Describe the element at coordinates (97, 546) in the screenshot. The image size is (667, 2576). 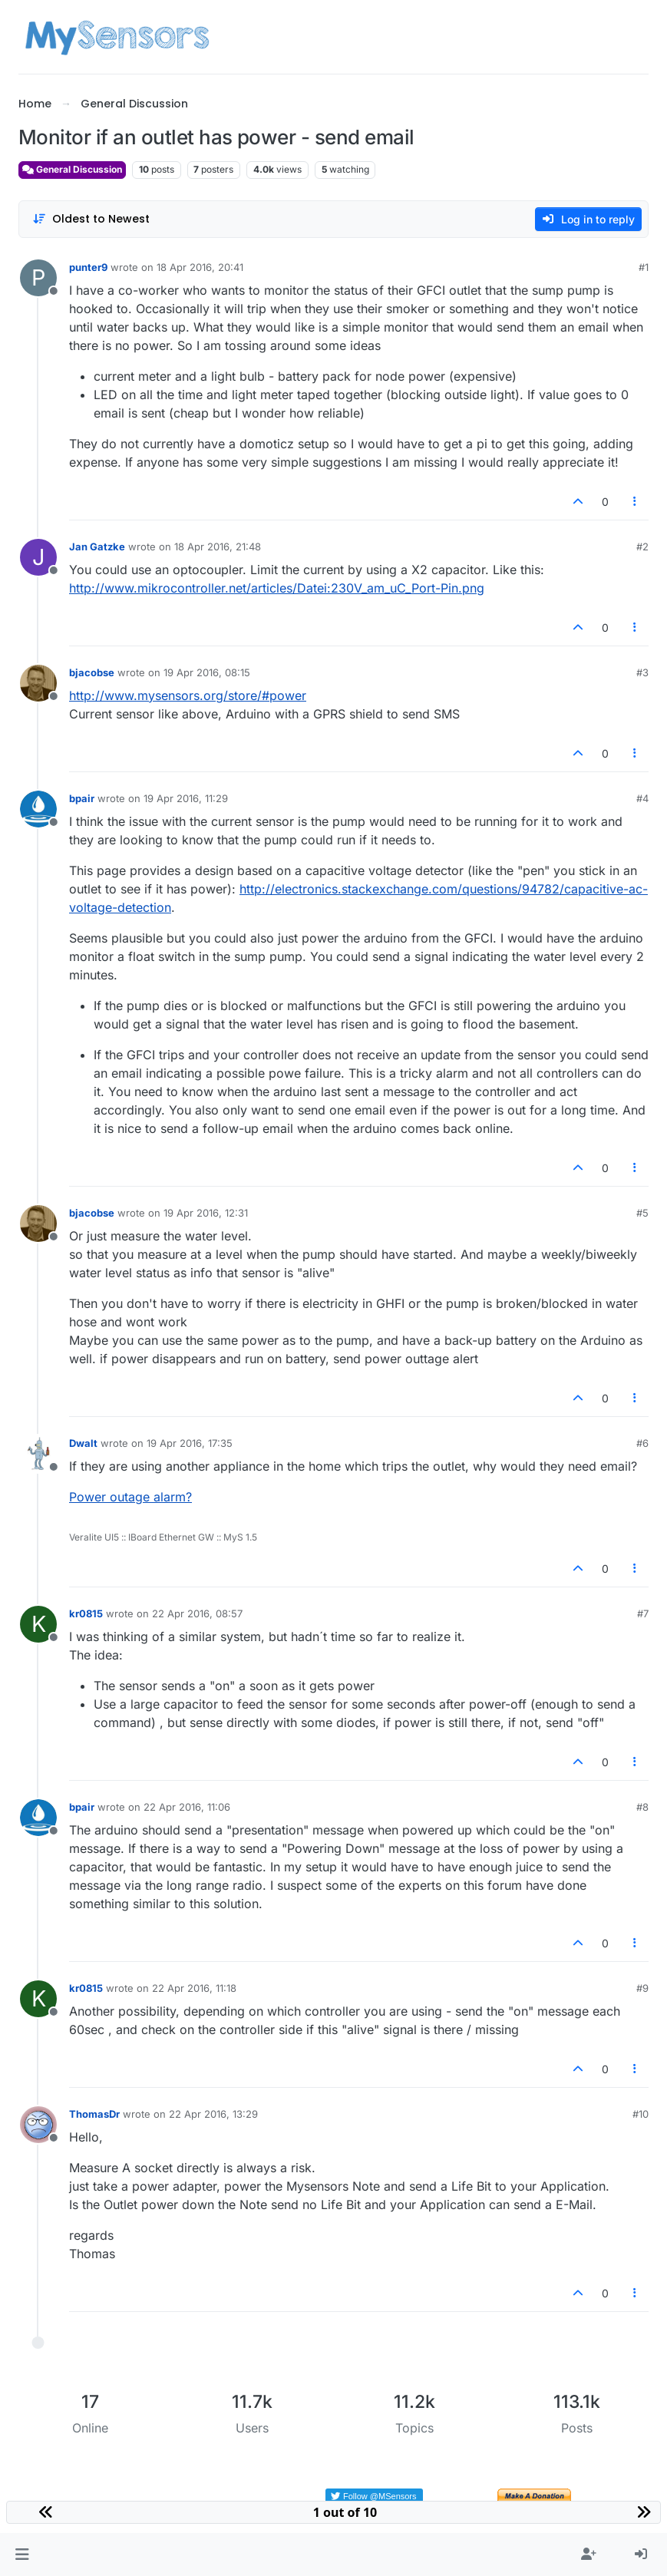
I see `Jan Gatzke` at that location.